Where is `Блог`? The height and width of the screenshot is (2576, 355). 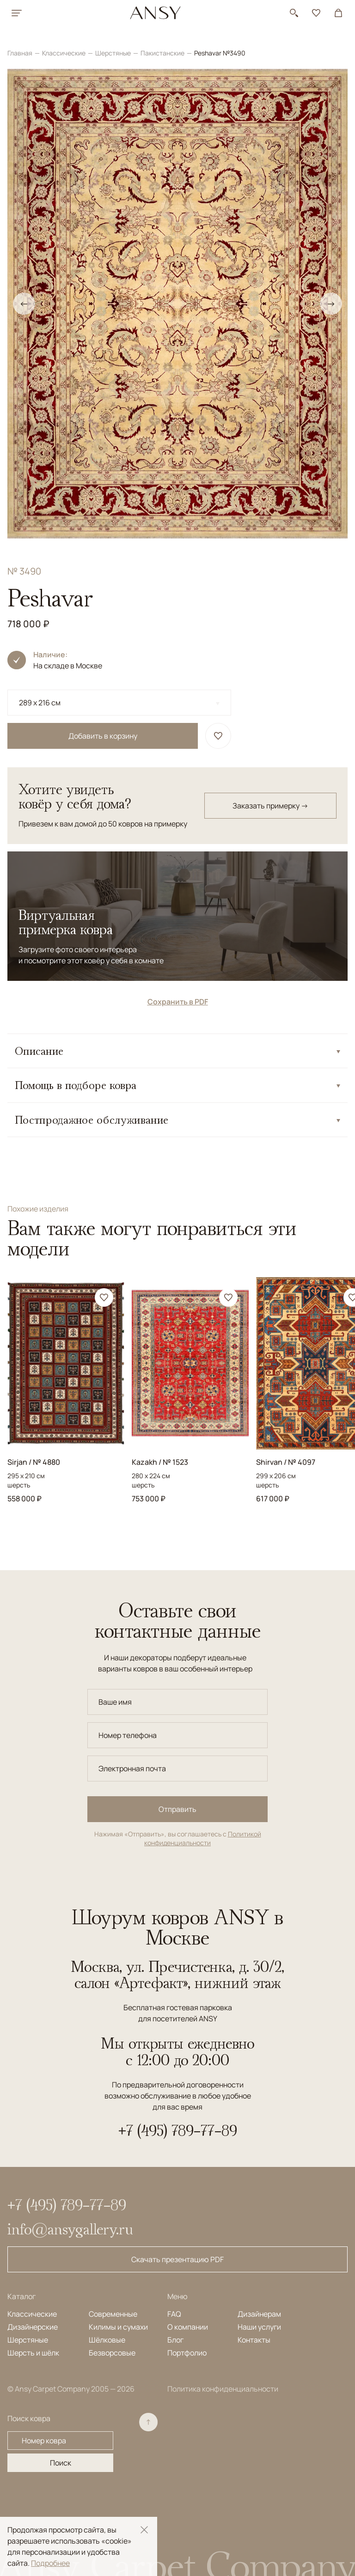 Блог is located at coordinates (175, 2339).